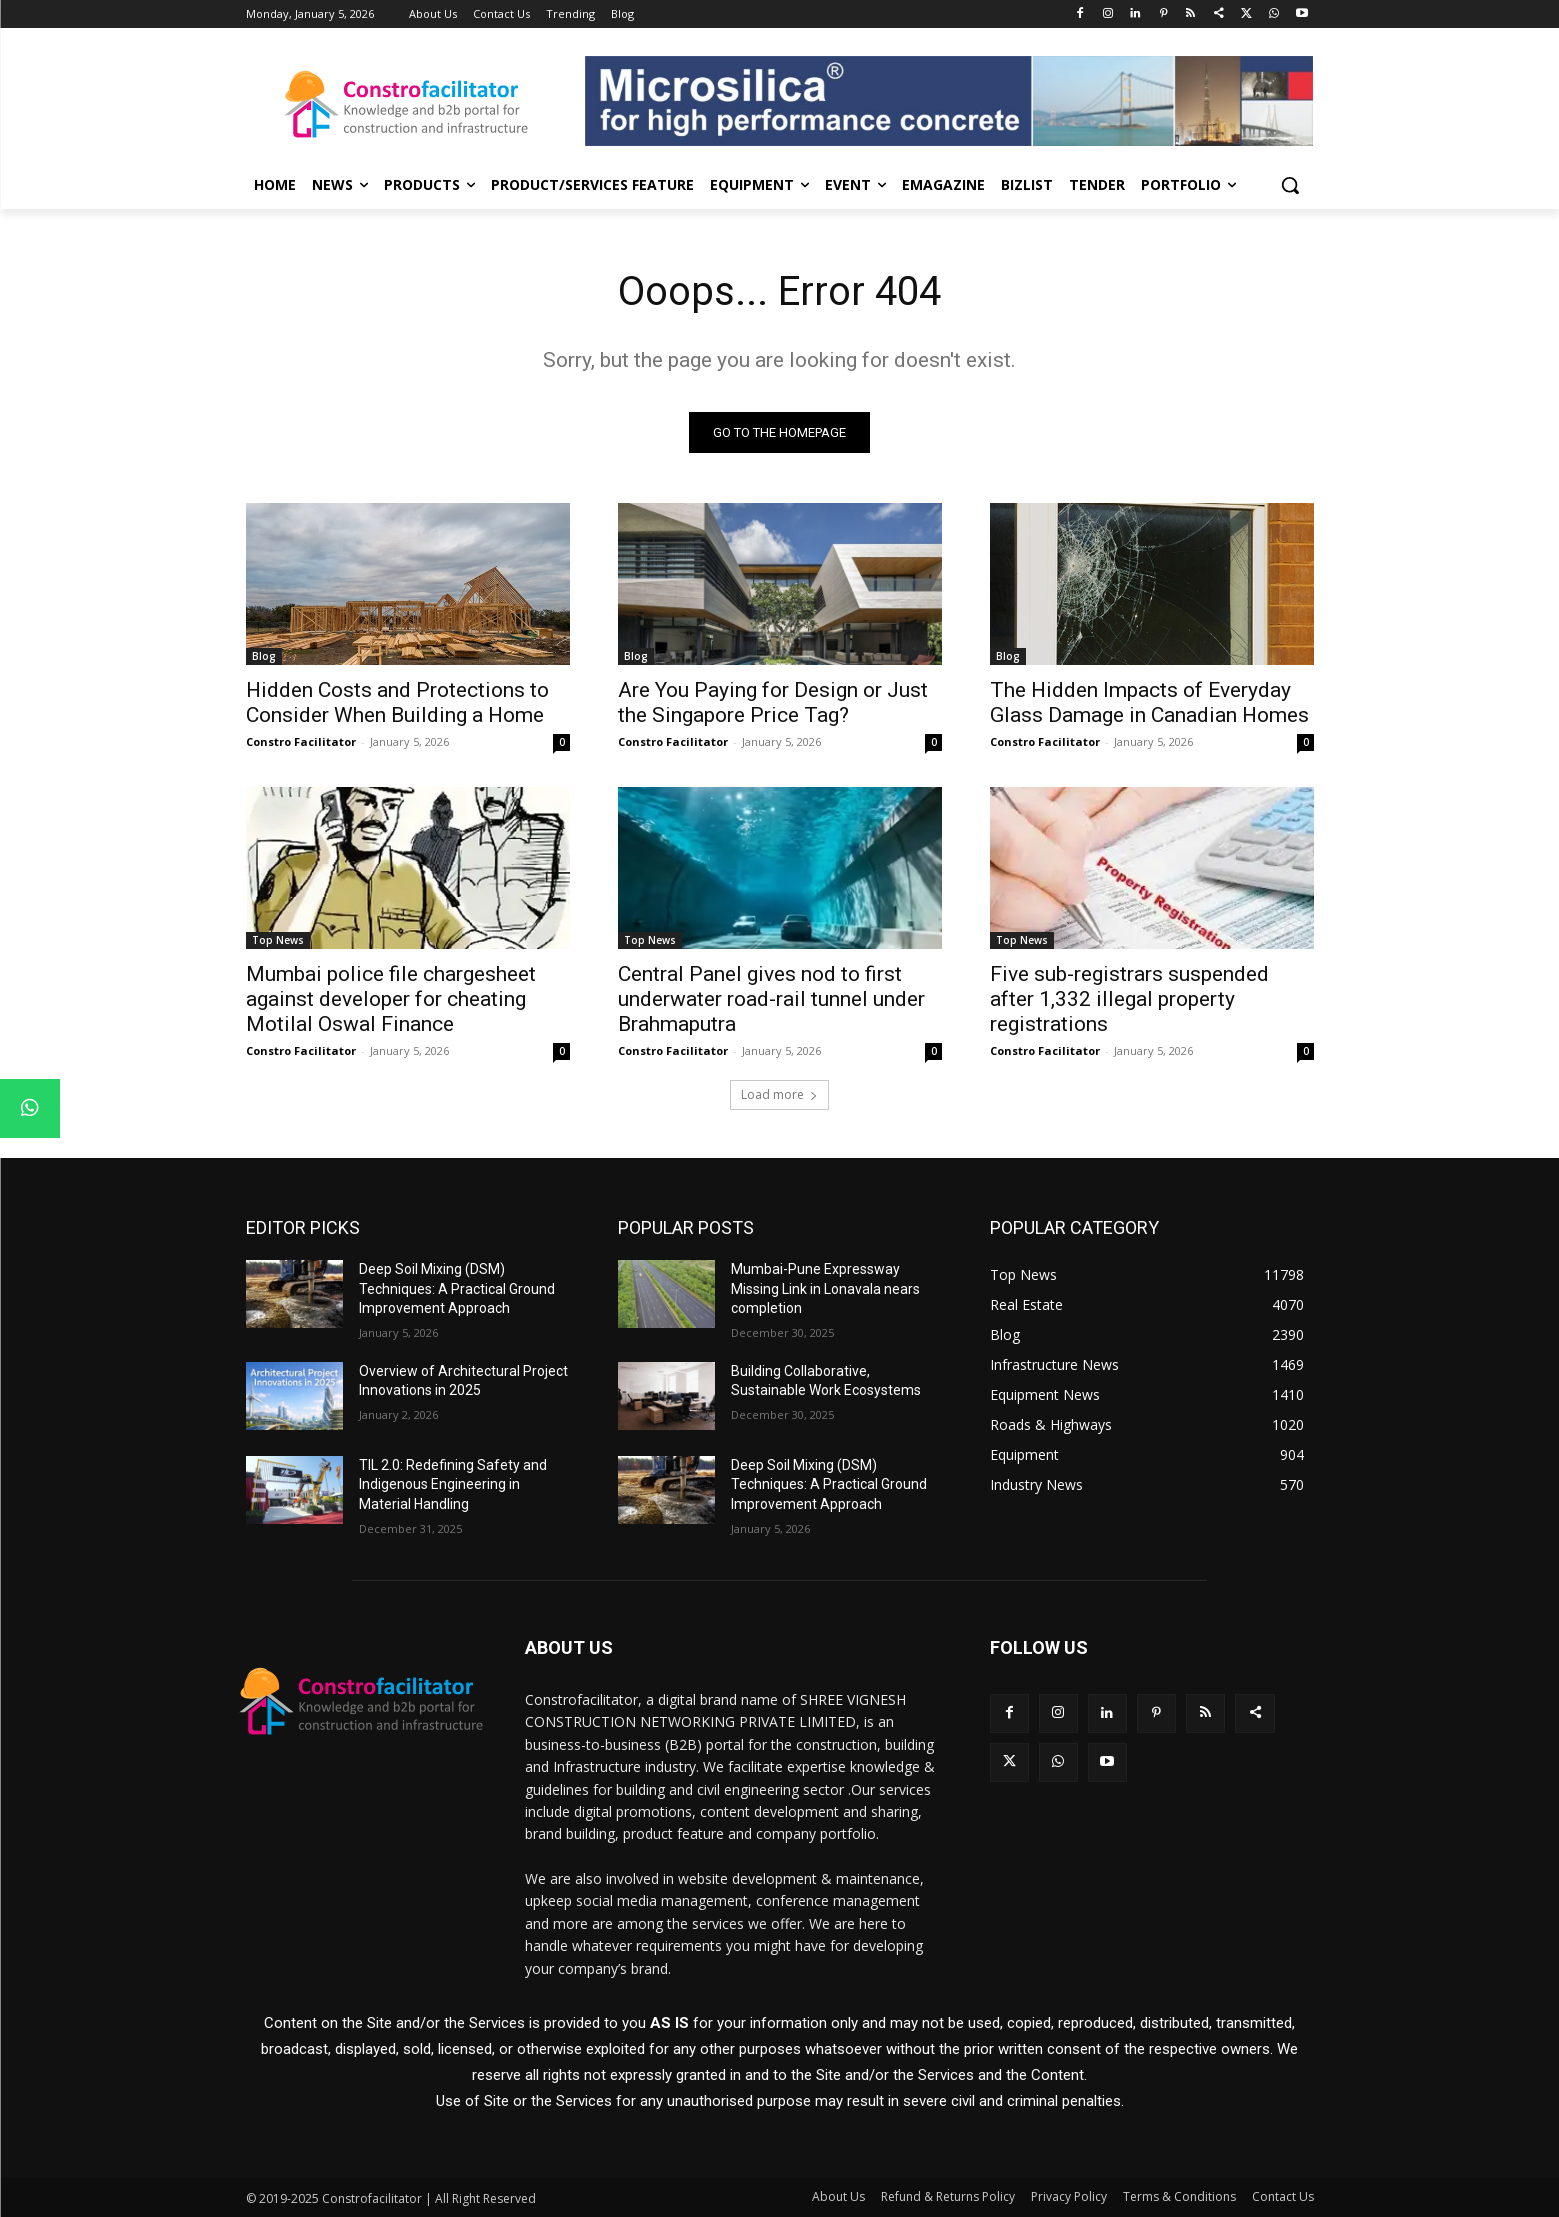 This screenshot has height=2217, width=1559. I want to click on Blog, so click(264, 656).